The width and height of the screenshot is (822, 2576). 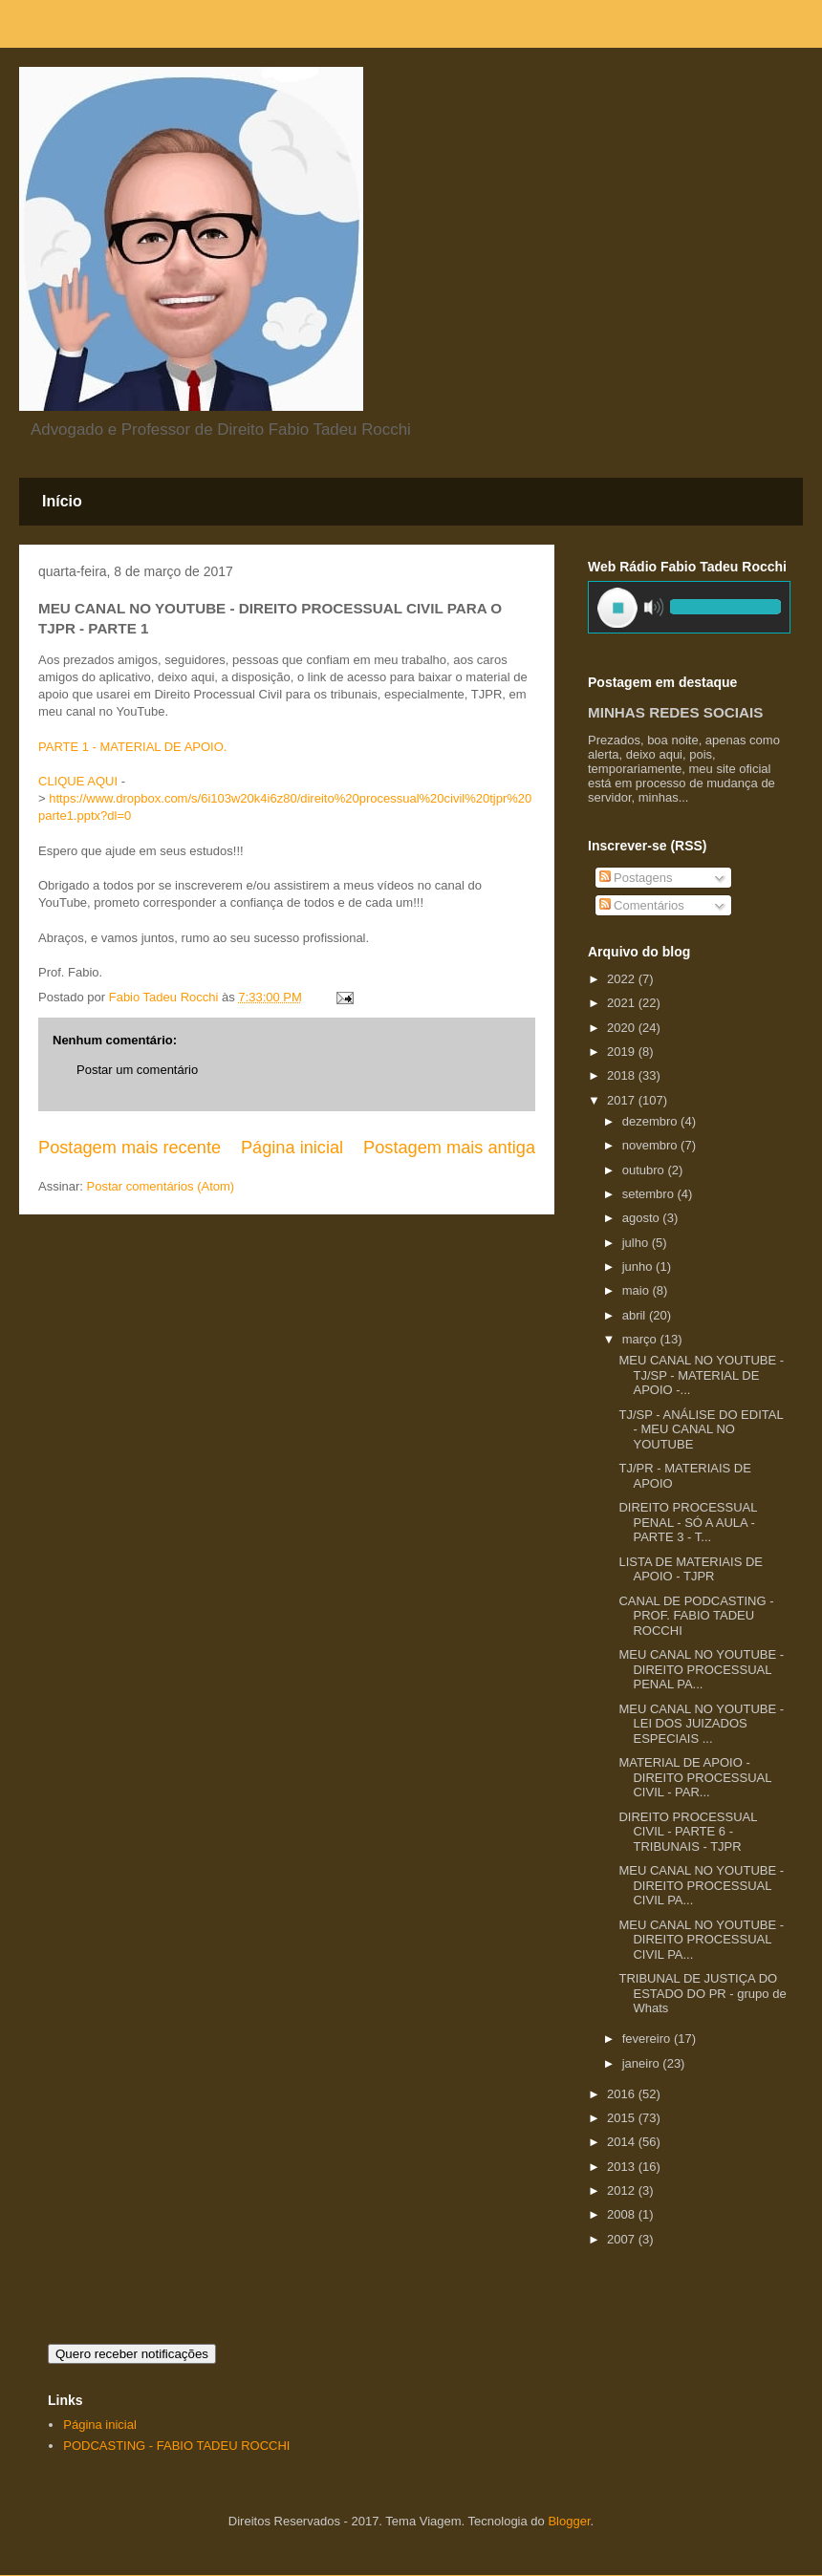 What do you see at coordinates (701, 1375) in the screenshot?
I see `MEU CANAL NO YOUTUBE - TJ/SP - MATERIAL DE APOIO -...` at bounding box center [701, 1375].